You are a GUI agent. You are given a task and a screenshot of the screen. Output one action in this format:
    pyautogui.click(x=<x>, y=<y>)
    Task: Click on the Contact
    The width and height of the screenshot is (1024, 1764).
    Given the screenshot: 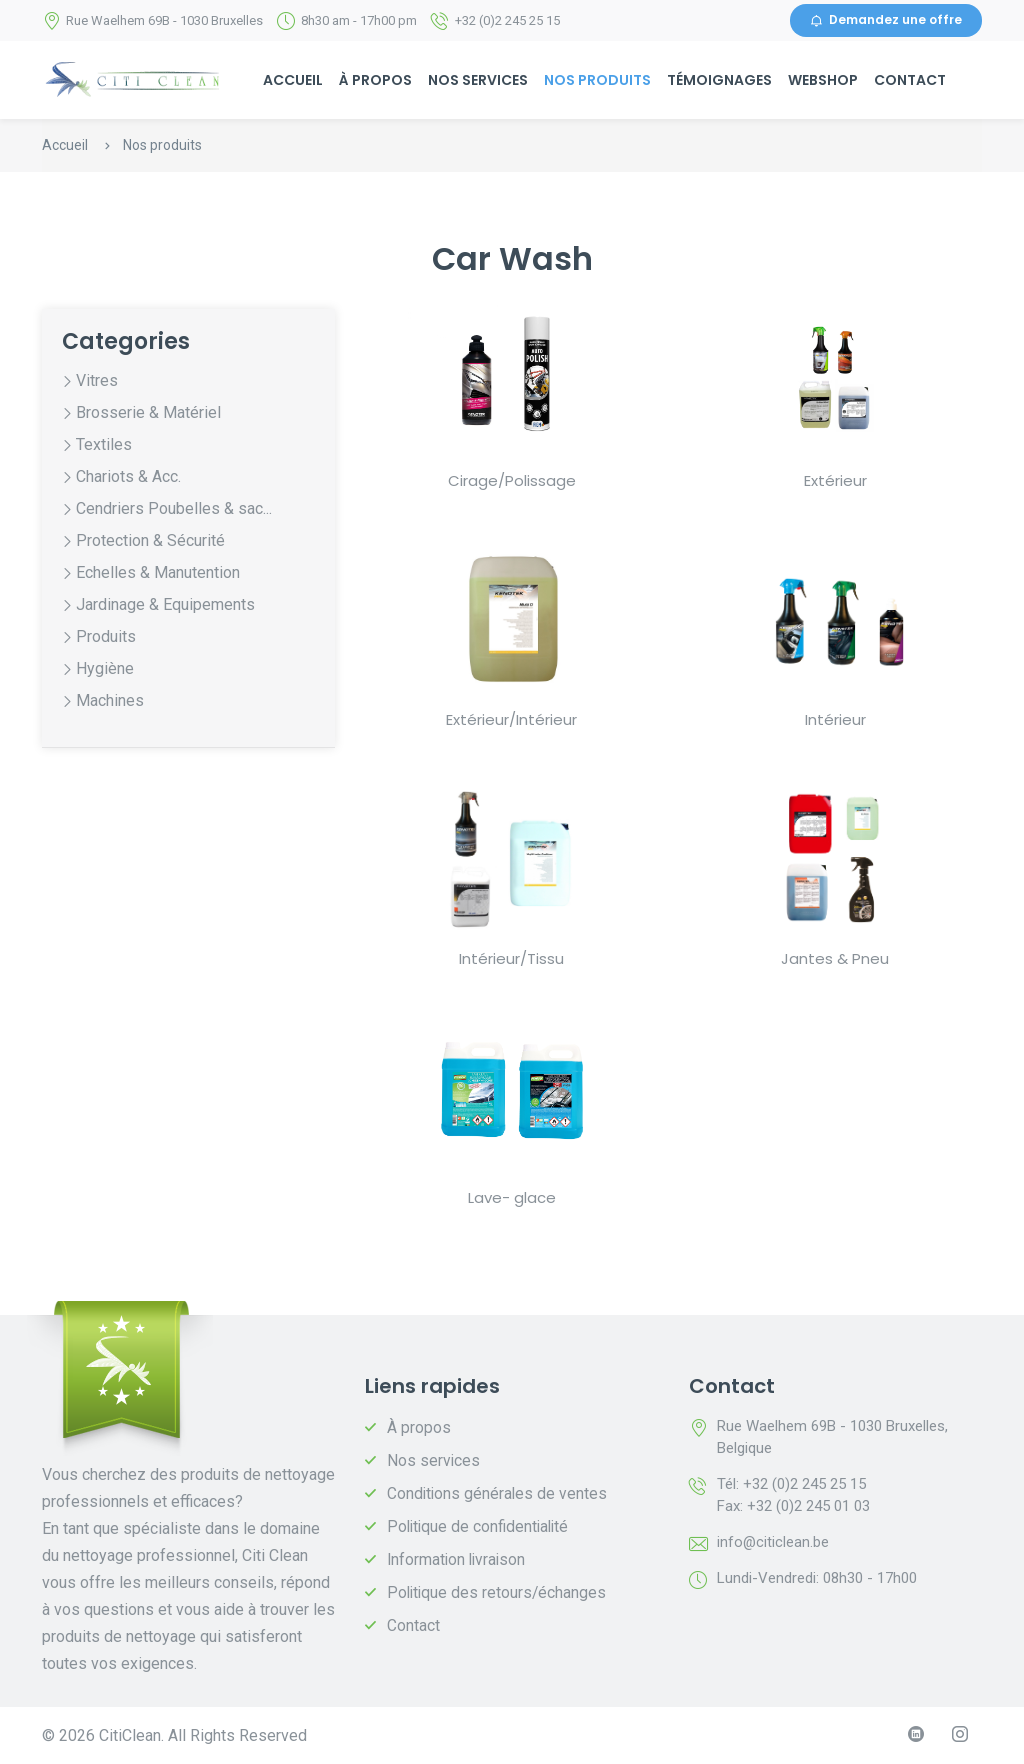 What is the action you would take?
    pyautogui.click(x=910, y=80)
    